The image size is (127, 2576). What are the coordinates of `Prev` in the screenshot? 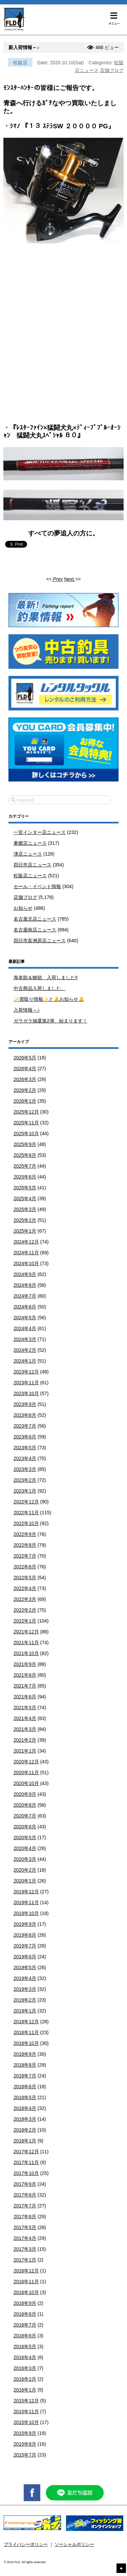 It's located at (57, 579).